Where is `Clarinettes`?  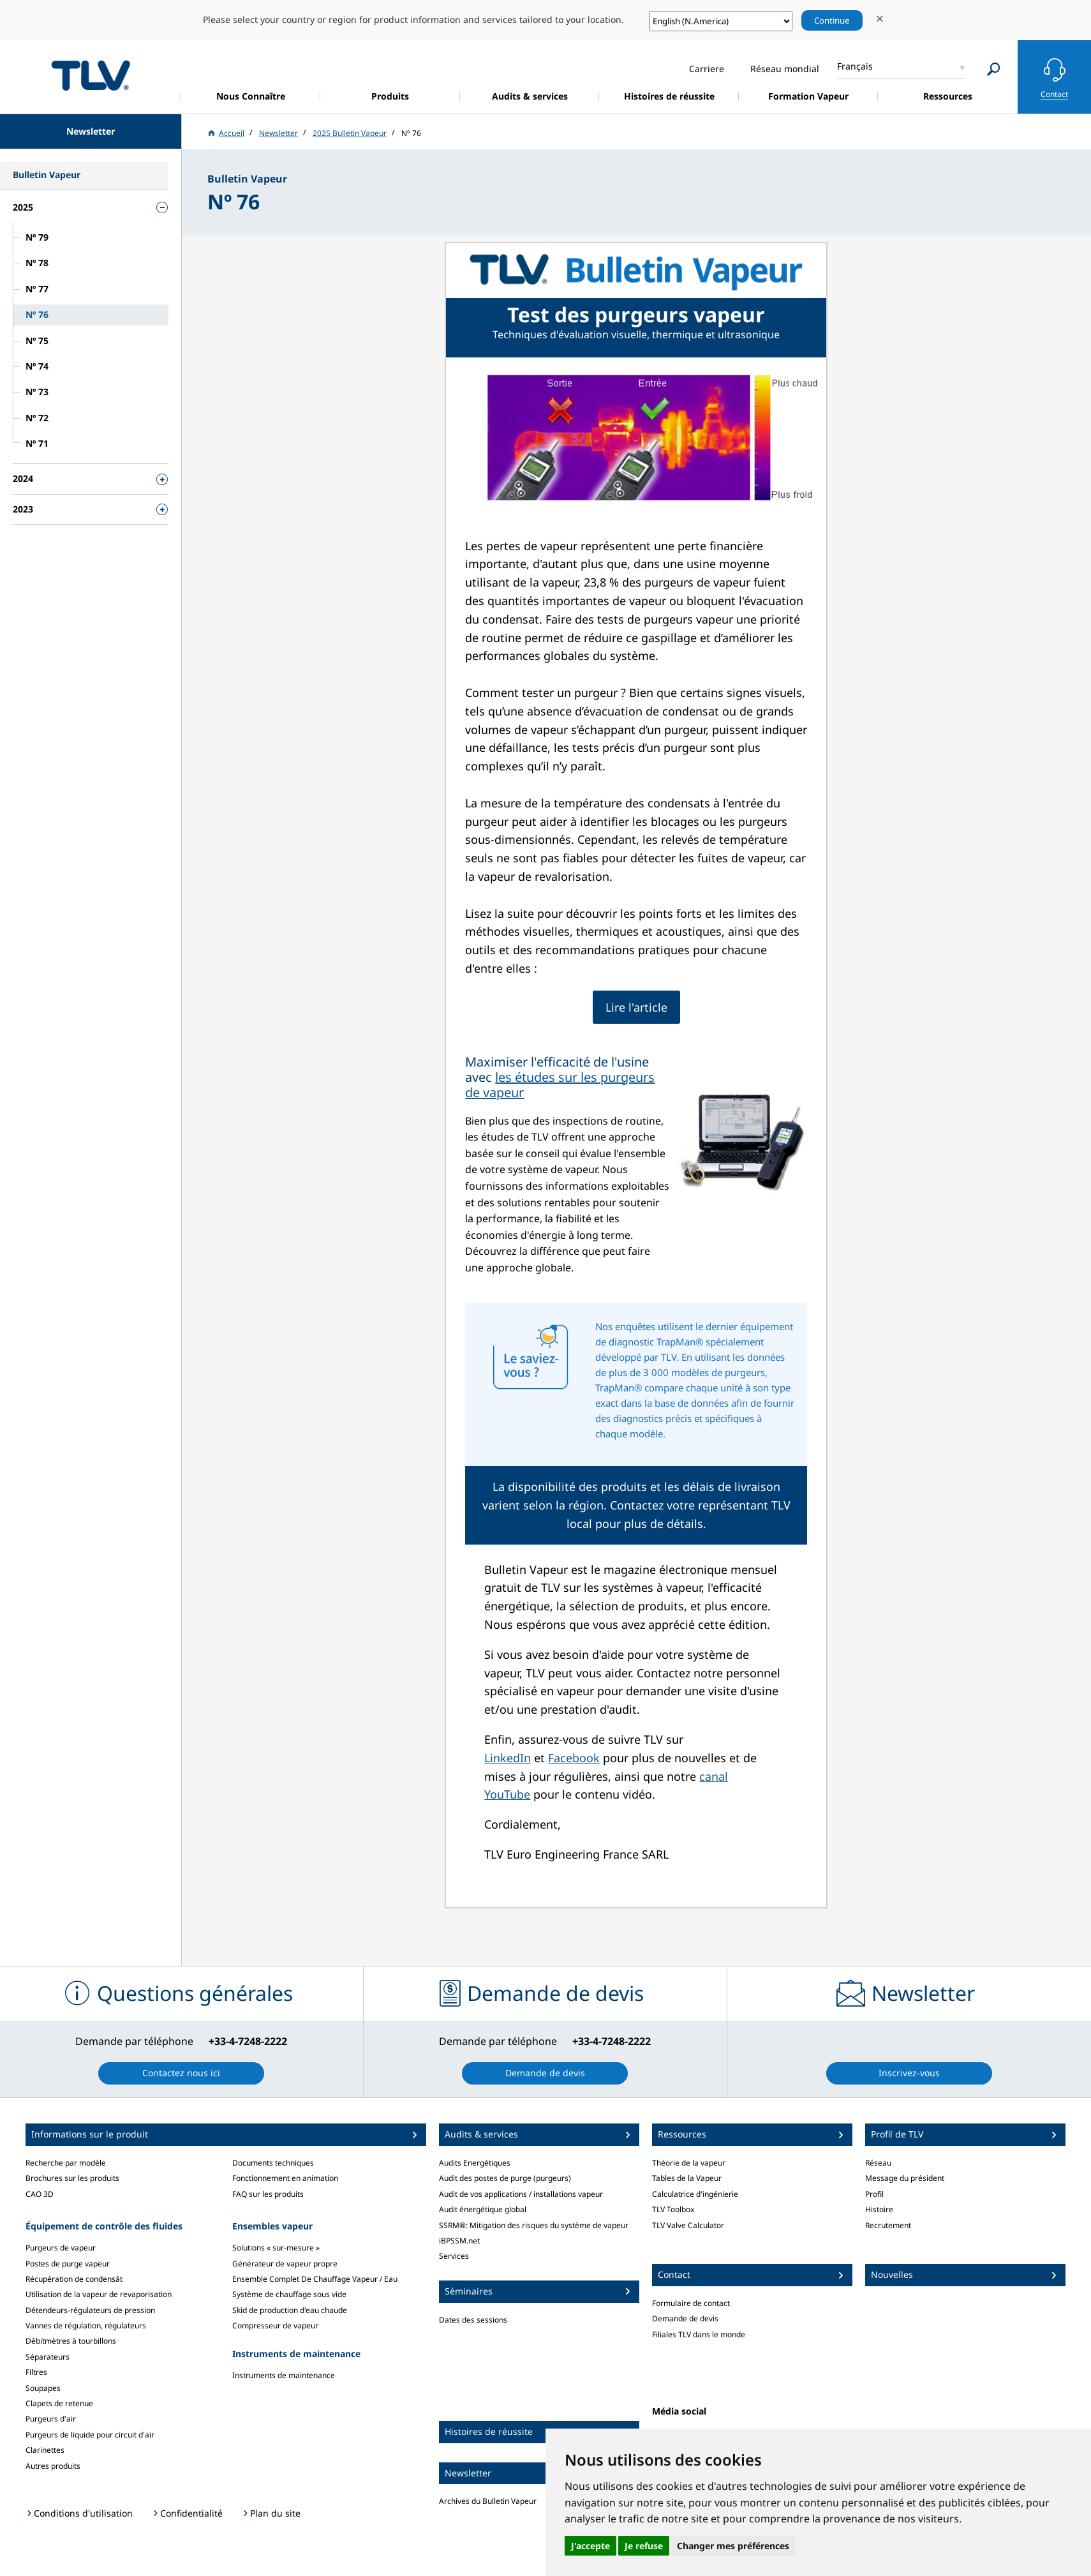 Clarinettes is located at coordinates (45, 2450).